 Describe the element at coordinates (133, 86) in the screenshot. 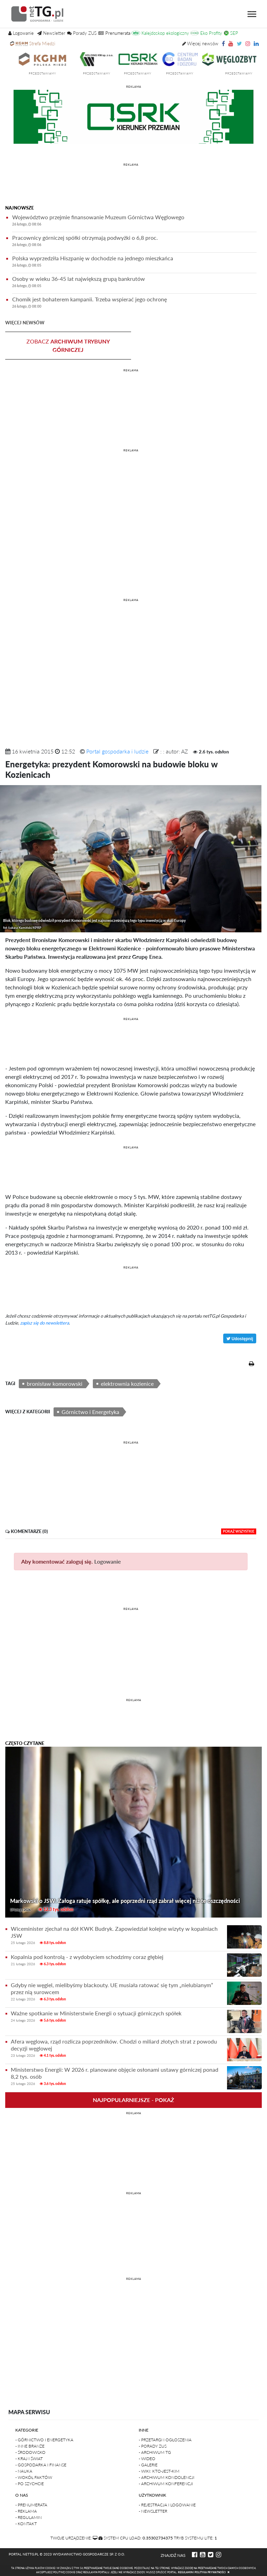

I see `reklama` at that location.